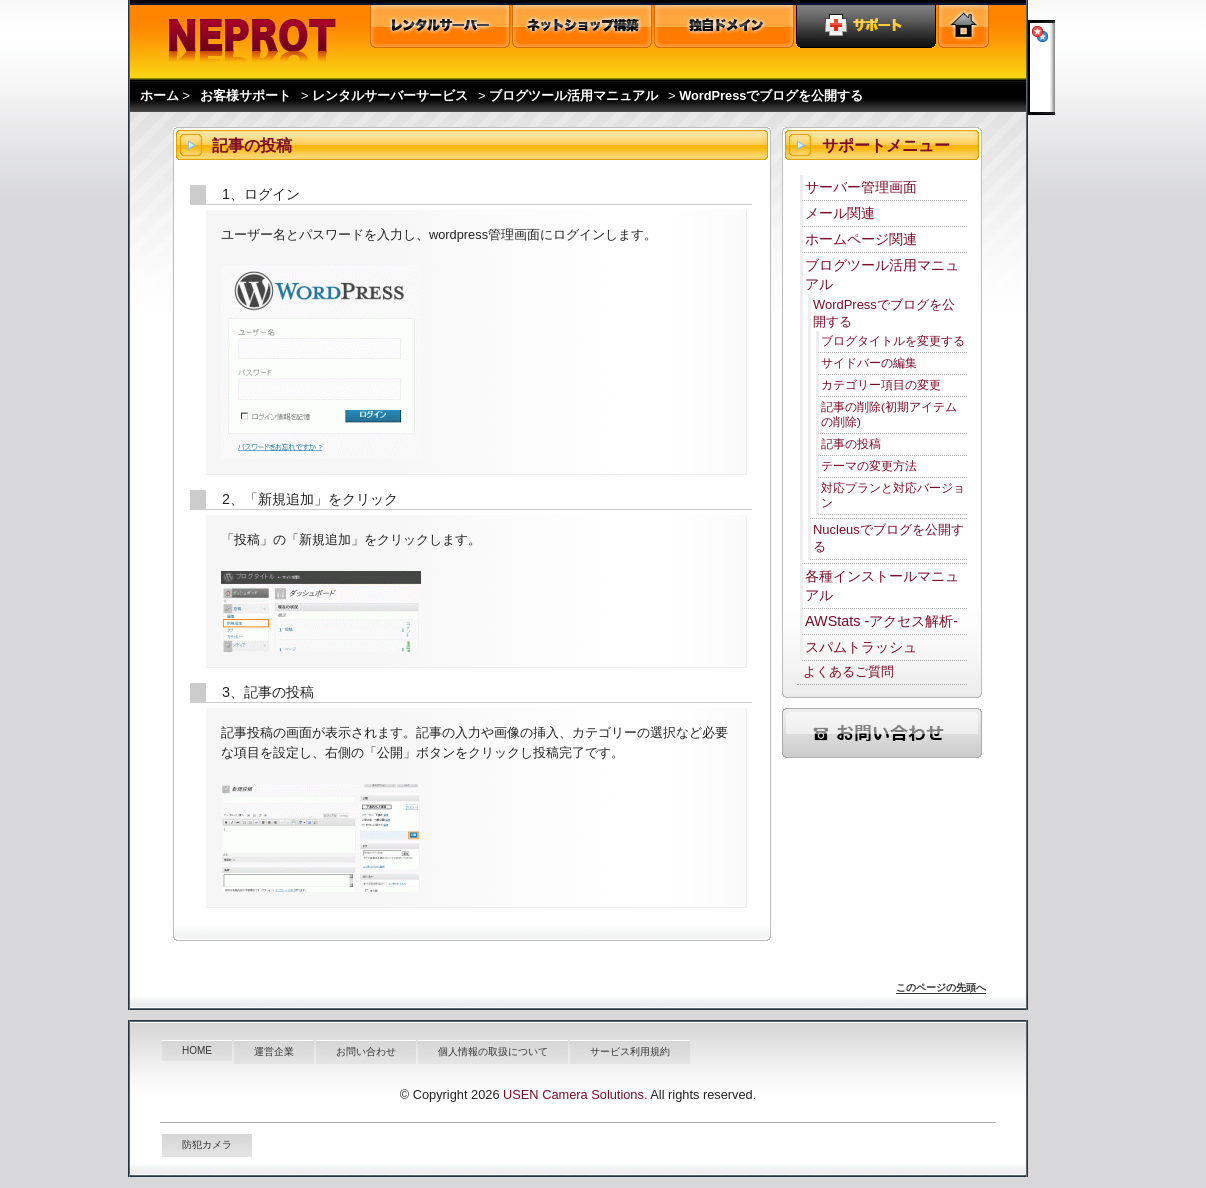  What do you see at coordinates (869, 362) in the screenshot?
I see `サイドバーの編集` at bounding box center [869, 362].